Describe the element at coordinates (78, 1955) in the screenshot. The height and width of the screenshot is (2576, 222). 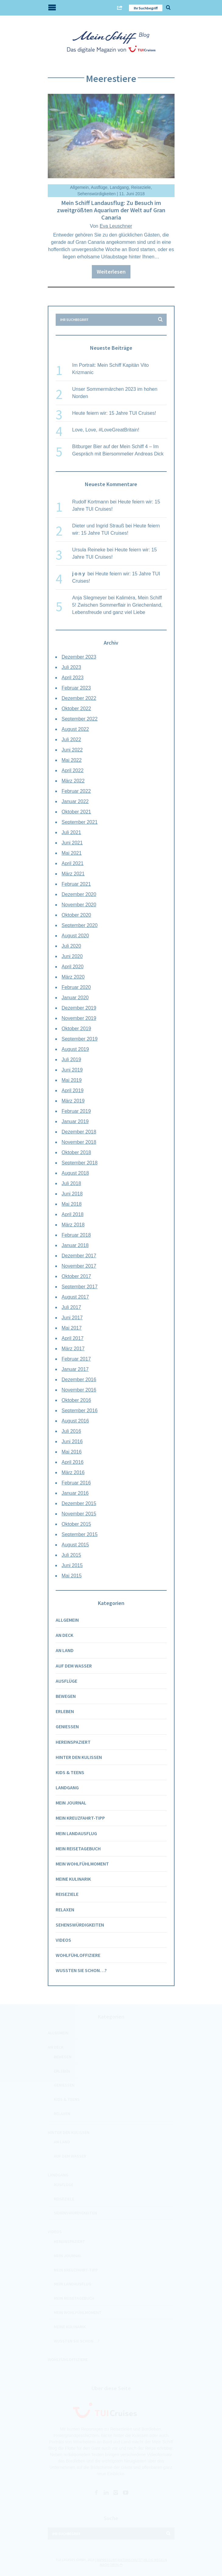
I see `Wohlfühloffiziere` at that location.